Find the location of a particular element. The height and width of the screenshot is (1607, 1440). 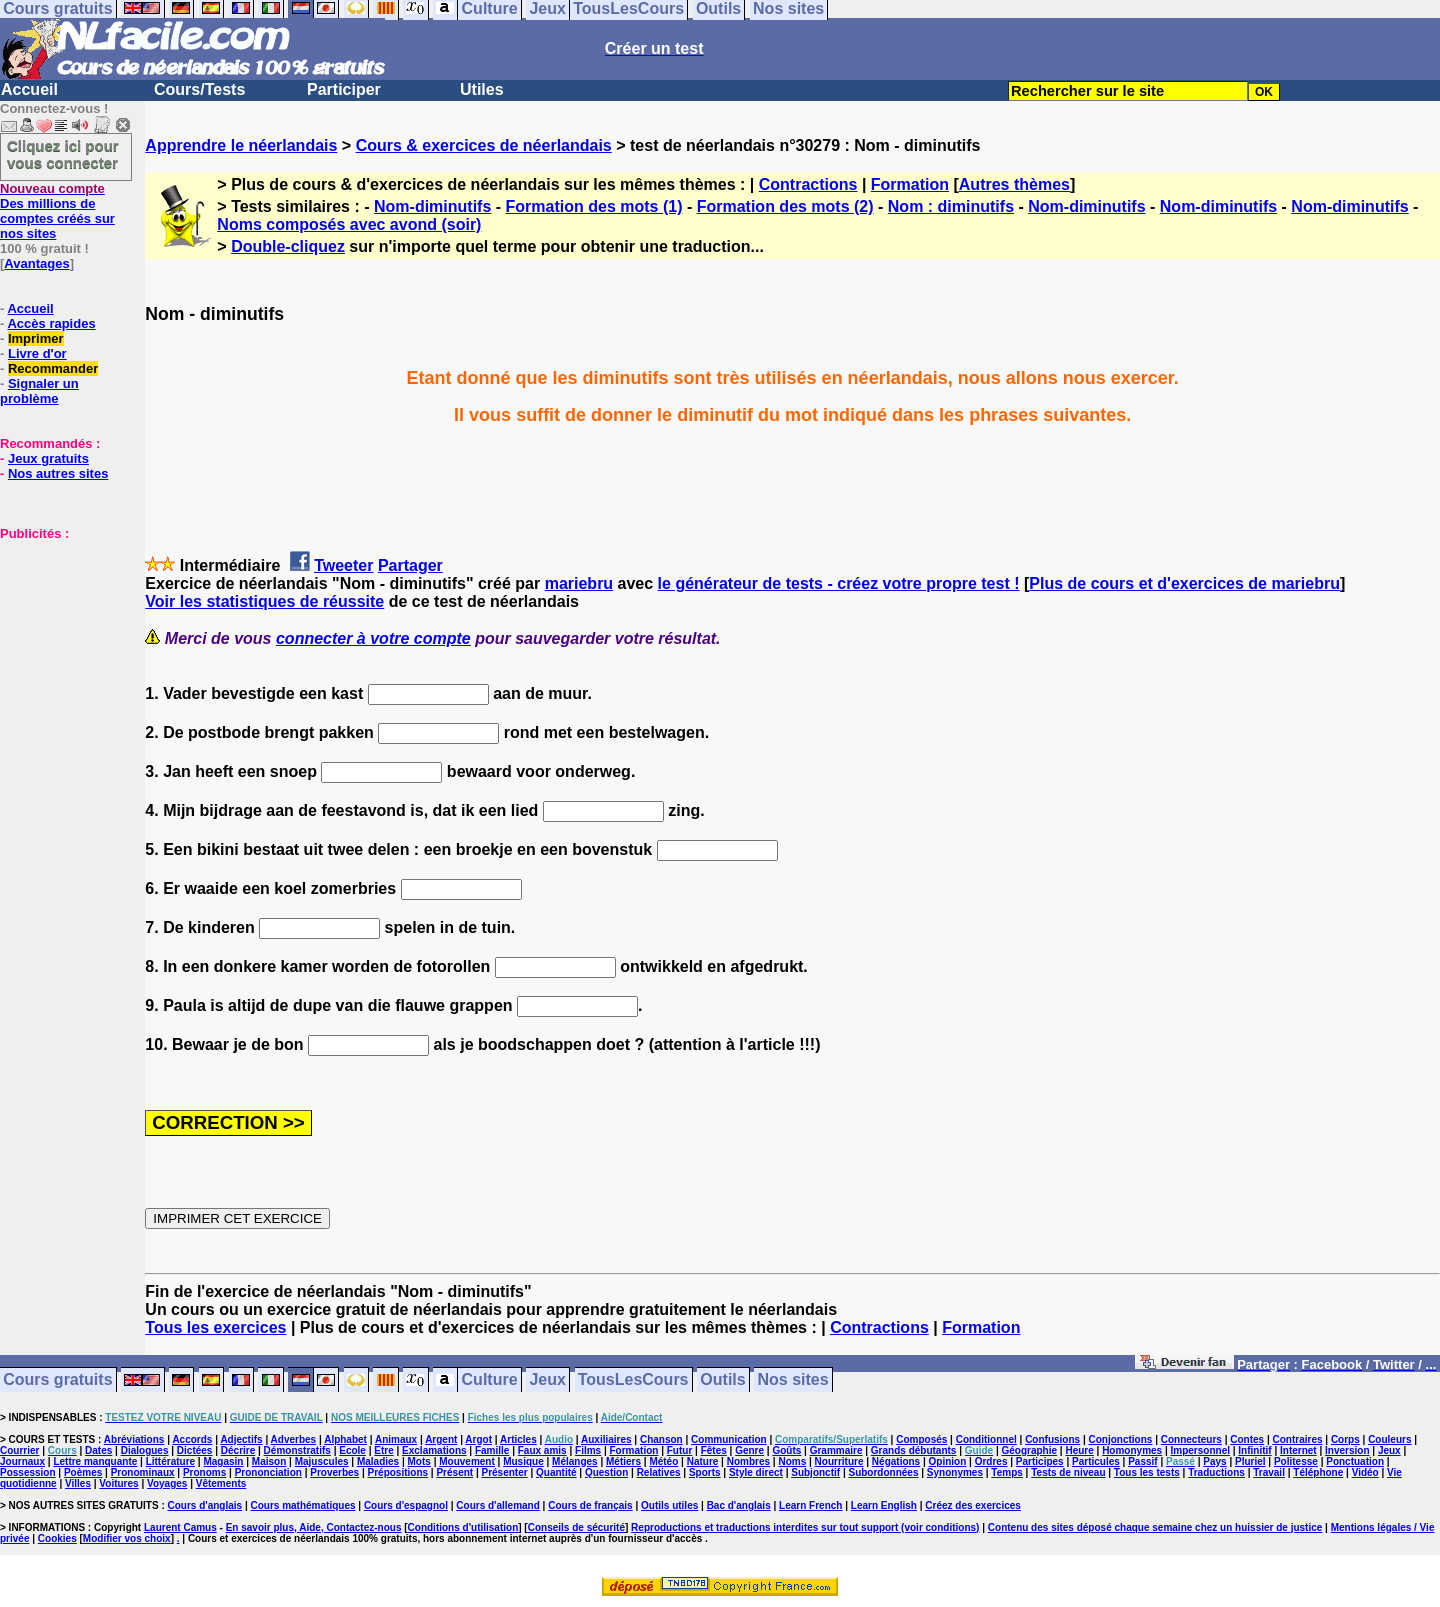

Inversion is located at coordinates (1347, 1450).